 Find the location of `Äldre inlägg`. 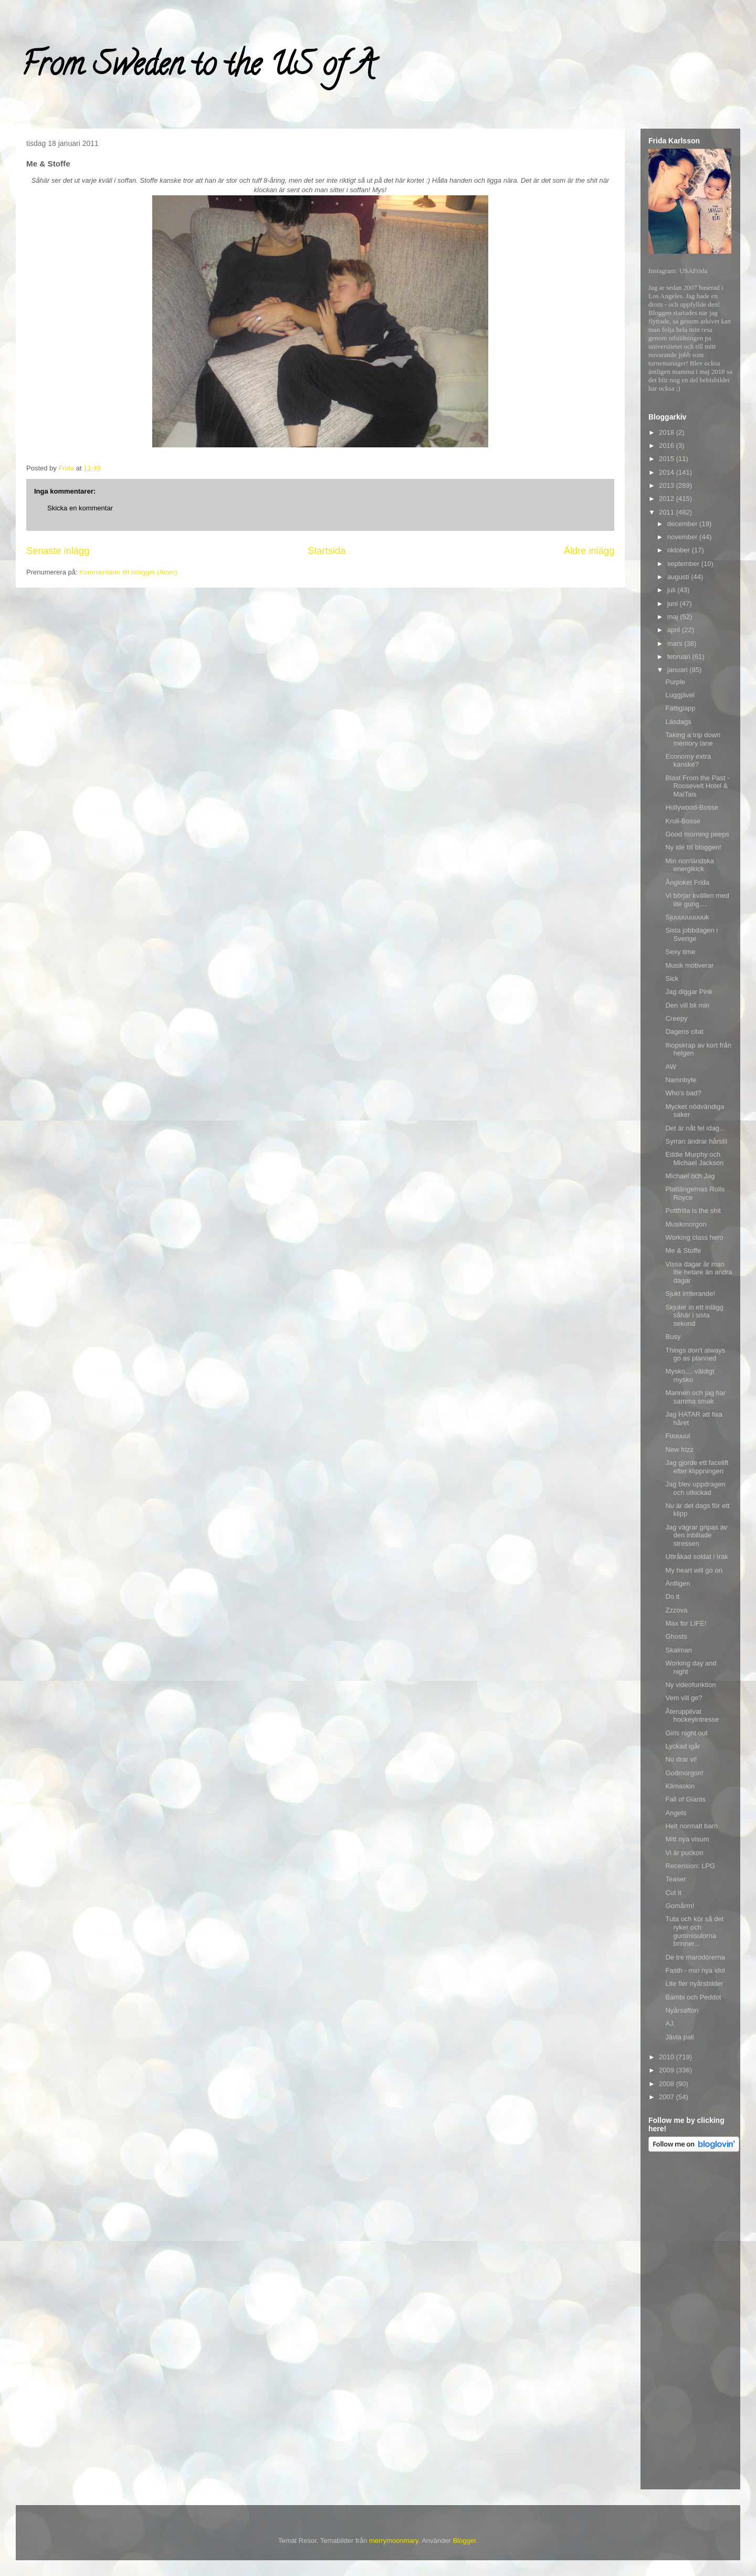

Äldre inlägg is located at coordinates (589, 551).